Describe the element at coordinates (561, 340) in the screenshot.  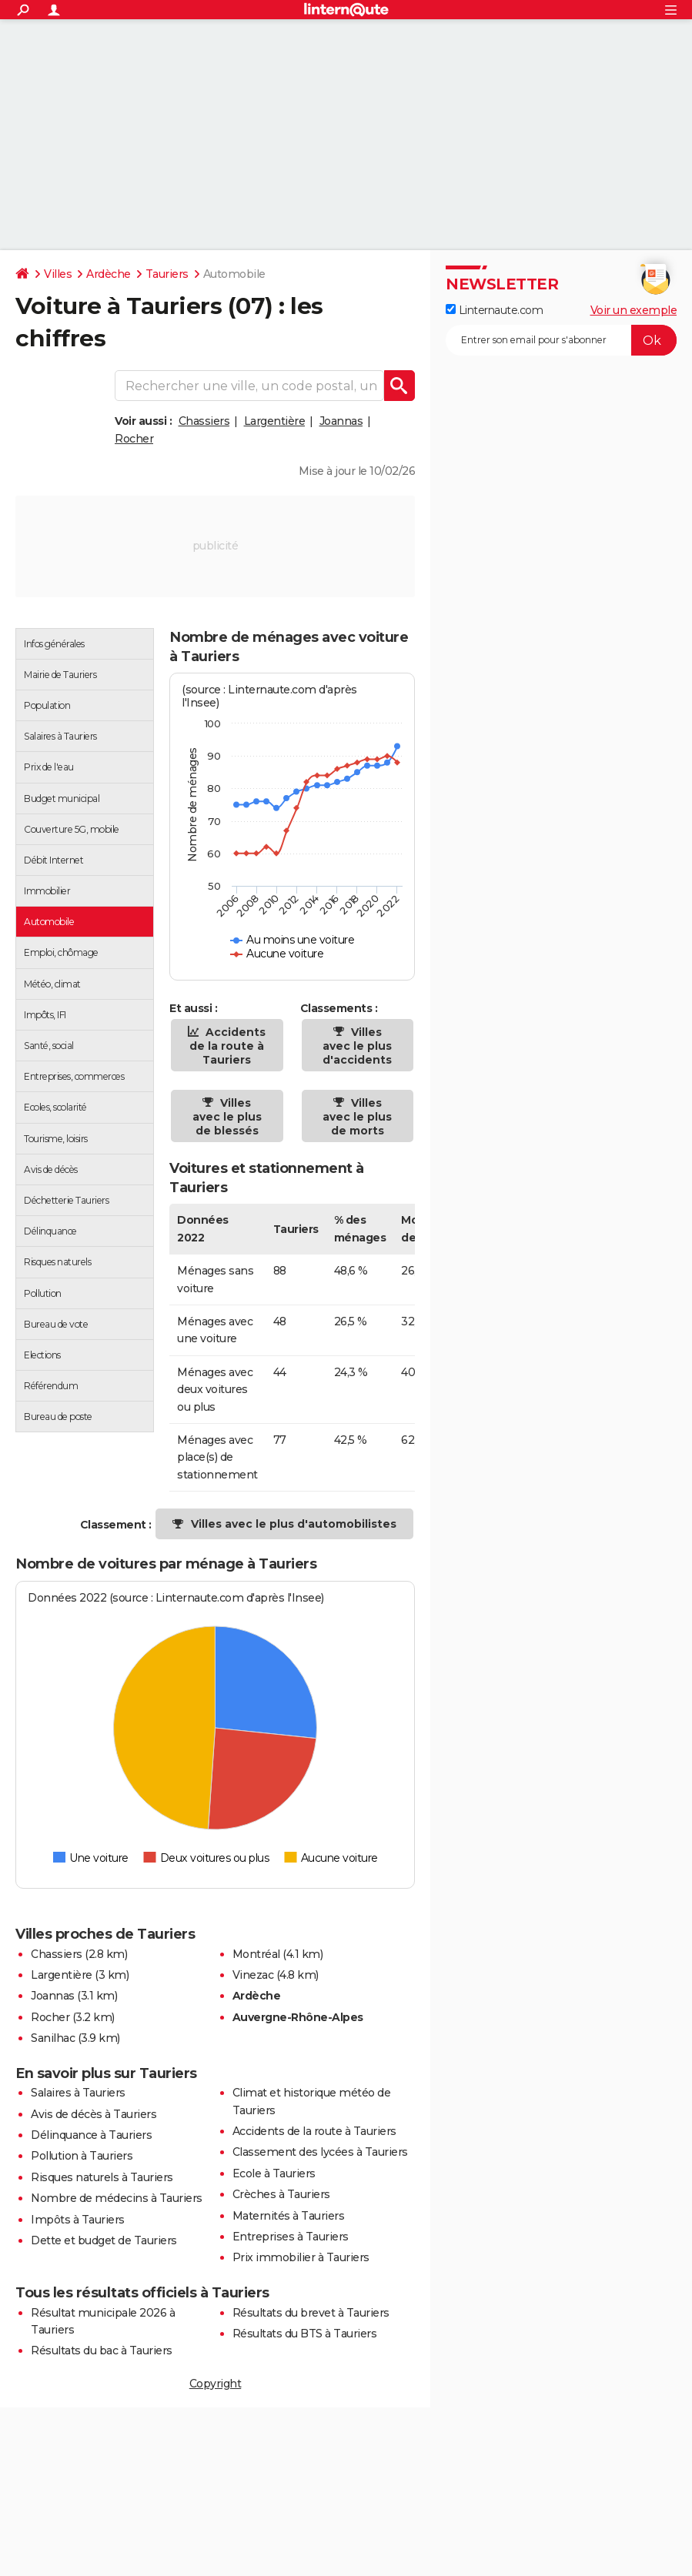
I see `[S'abonner]` at that location.